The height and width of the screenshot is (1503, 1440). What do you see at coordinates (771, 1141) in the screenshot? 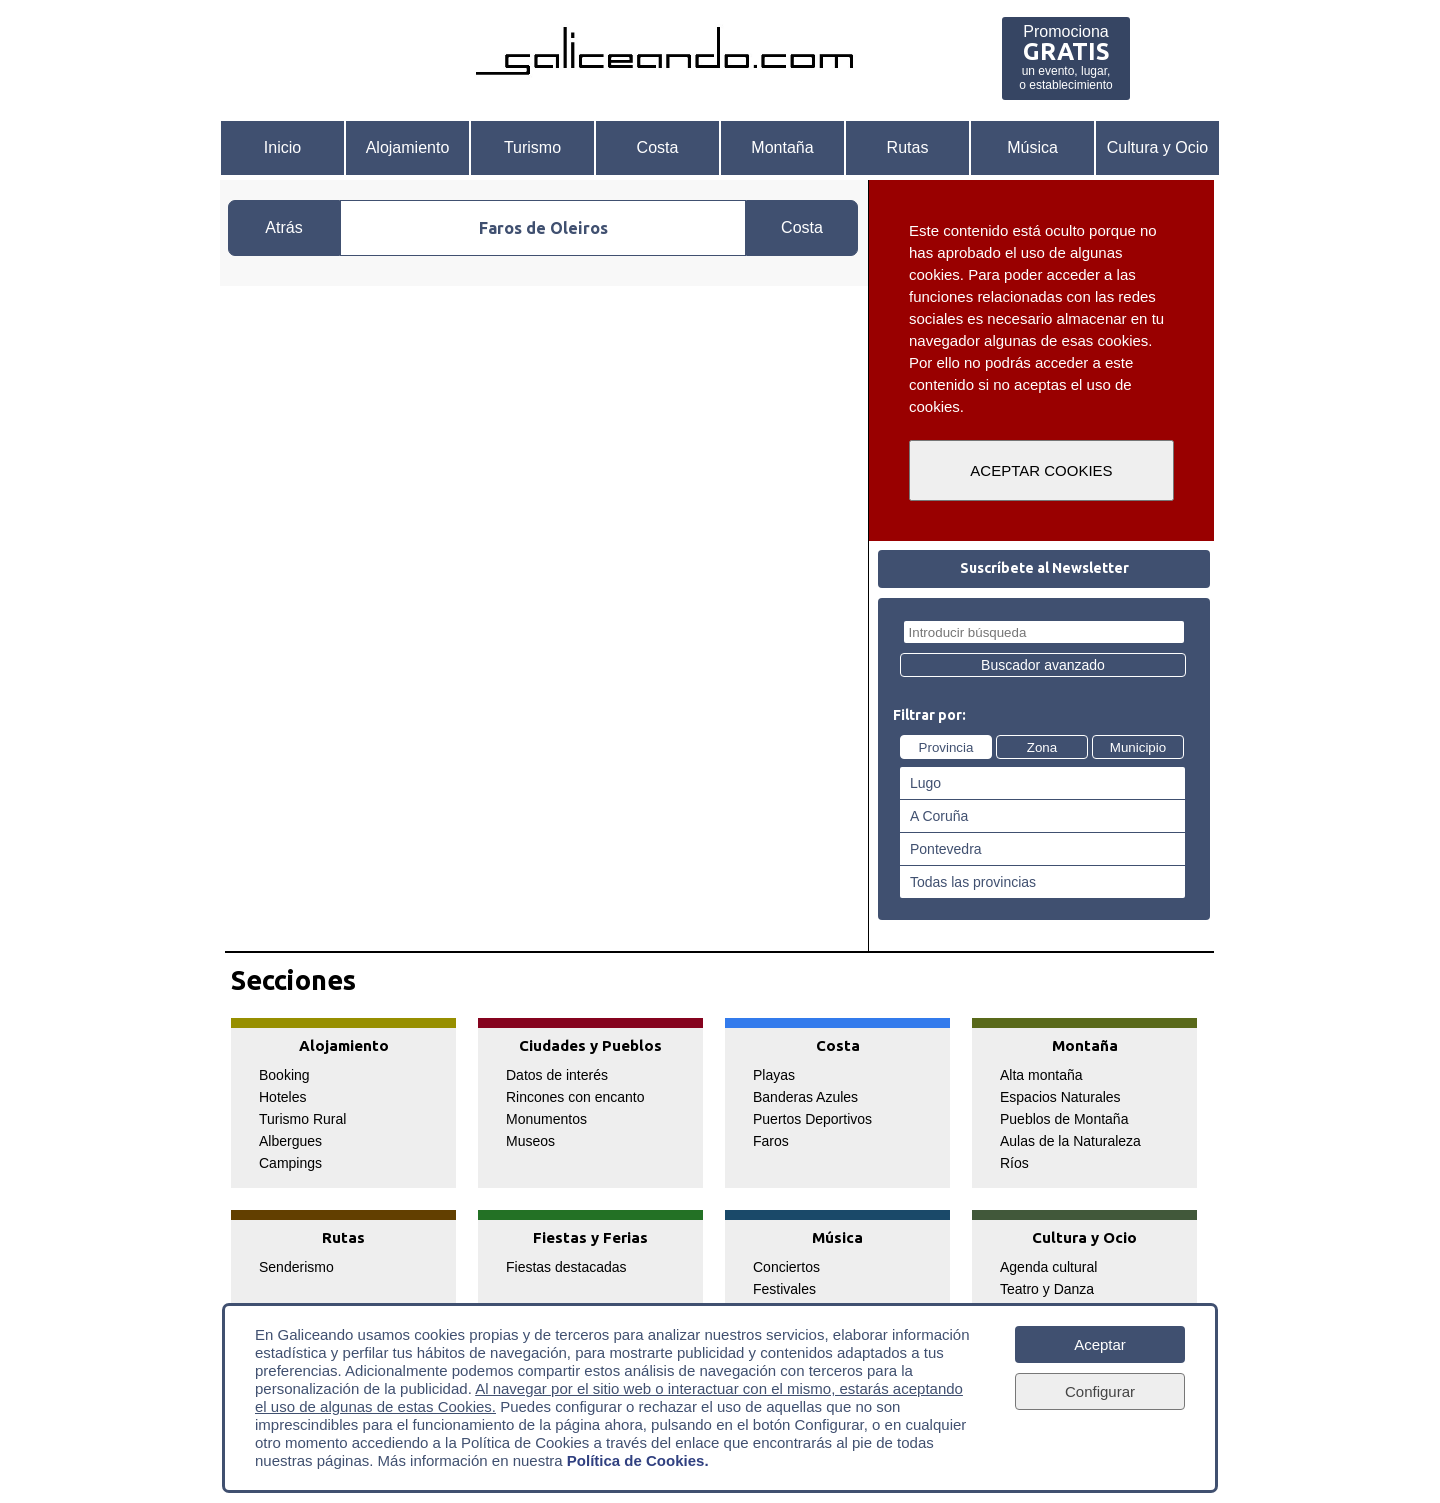
I see `Faros` at bounding box center [771, 1141].